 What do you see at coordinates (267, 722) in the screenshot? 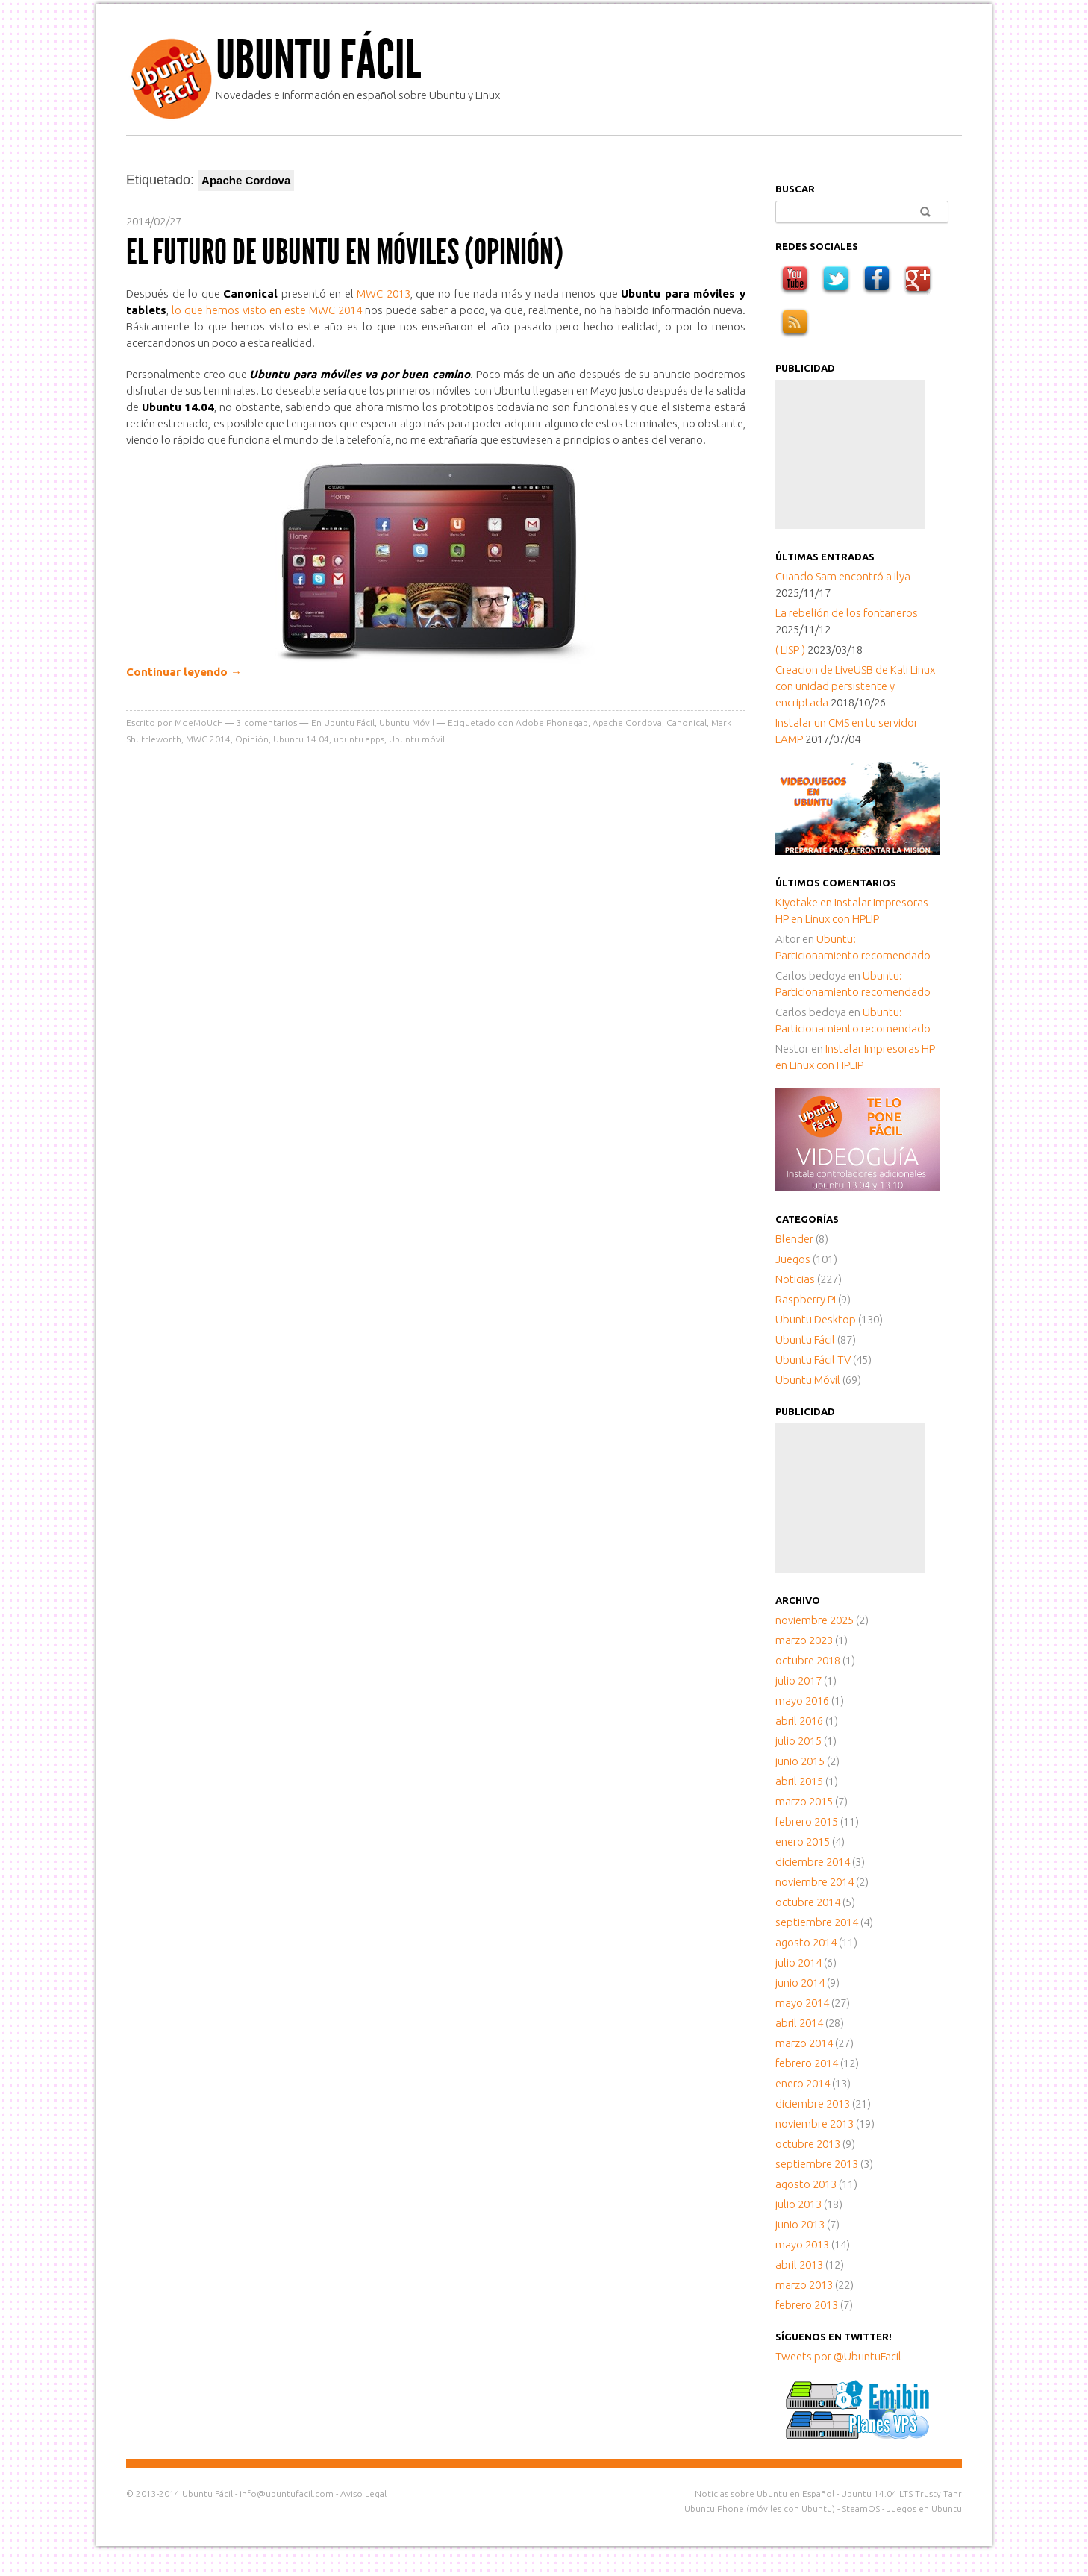
I see `comentarios` at bounding box center [267, 722].